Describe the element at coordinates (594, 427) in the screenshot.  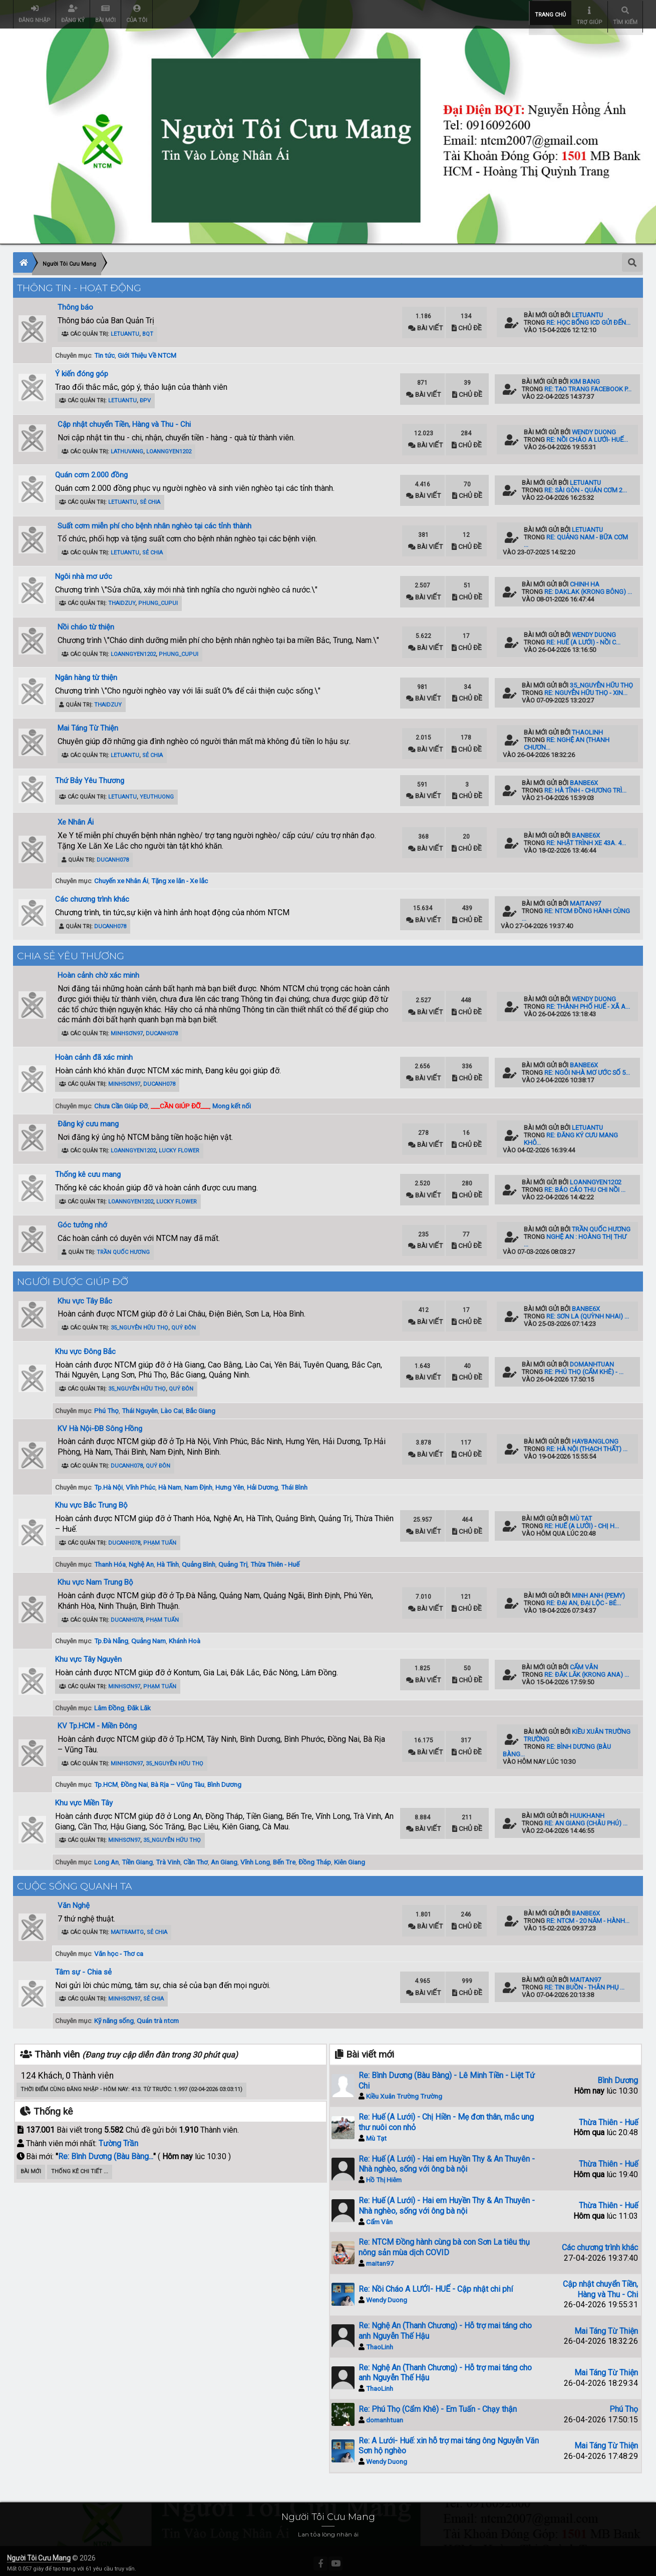
I see `Wendy Duong` at that location.